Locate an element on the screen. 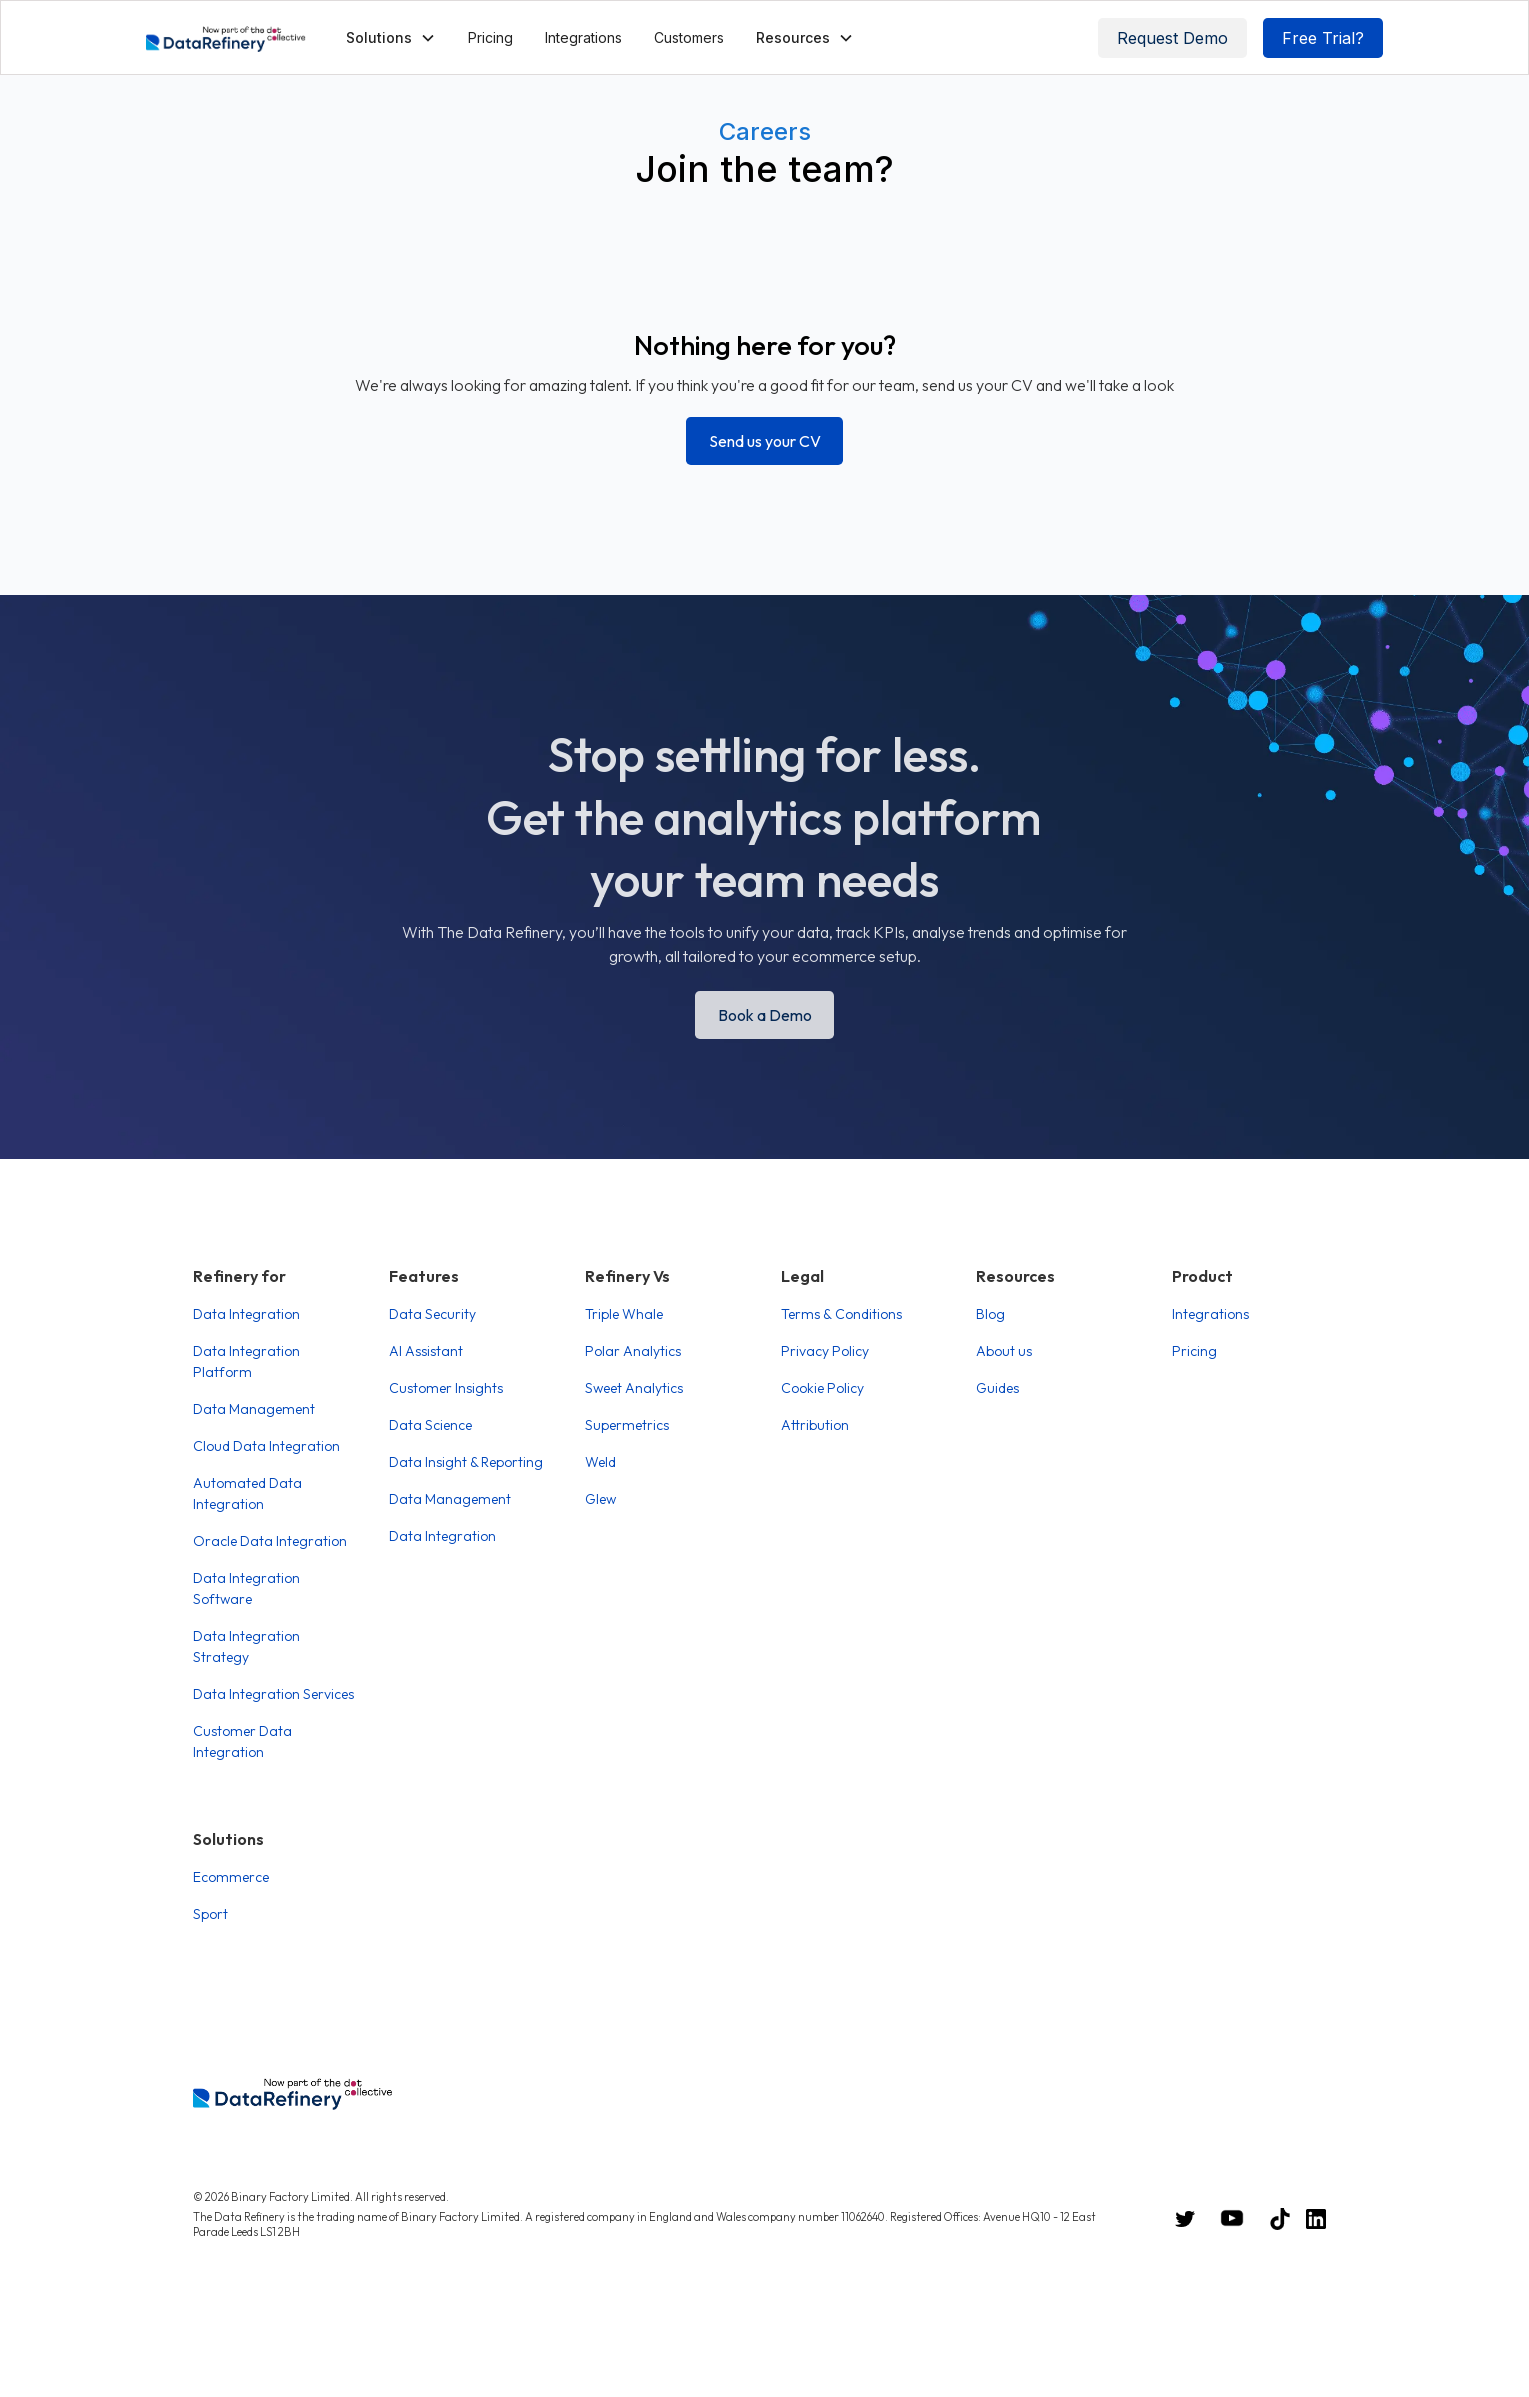  Data Integration is located at coordinates (246, 1314).